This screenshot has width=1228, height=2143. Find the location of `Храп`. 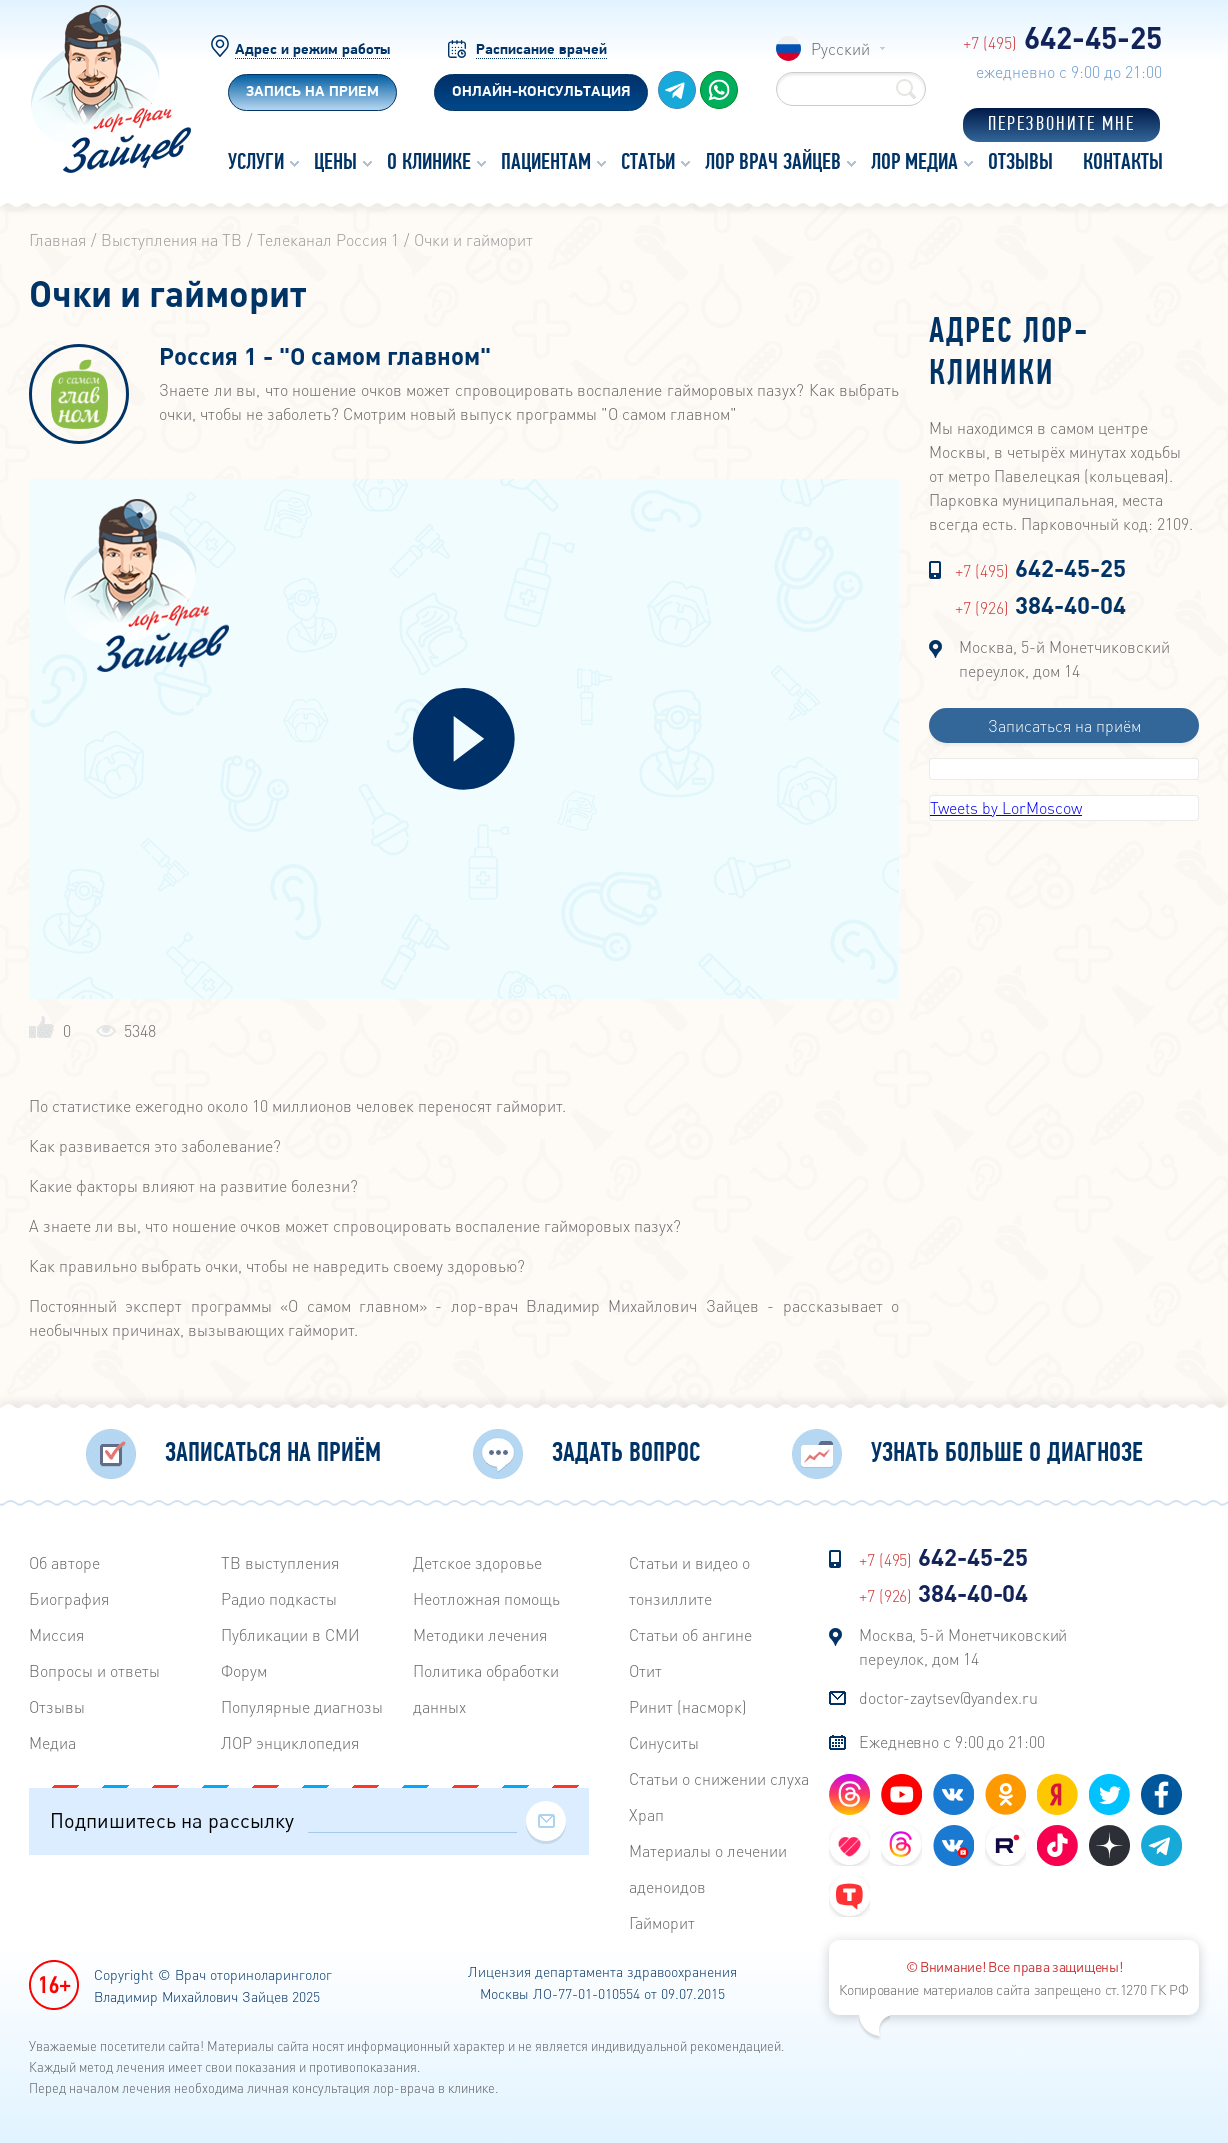

Храп is located at coordinates (646, 1814).